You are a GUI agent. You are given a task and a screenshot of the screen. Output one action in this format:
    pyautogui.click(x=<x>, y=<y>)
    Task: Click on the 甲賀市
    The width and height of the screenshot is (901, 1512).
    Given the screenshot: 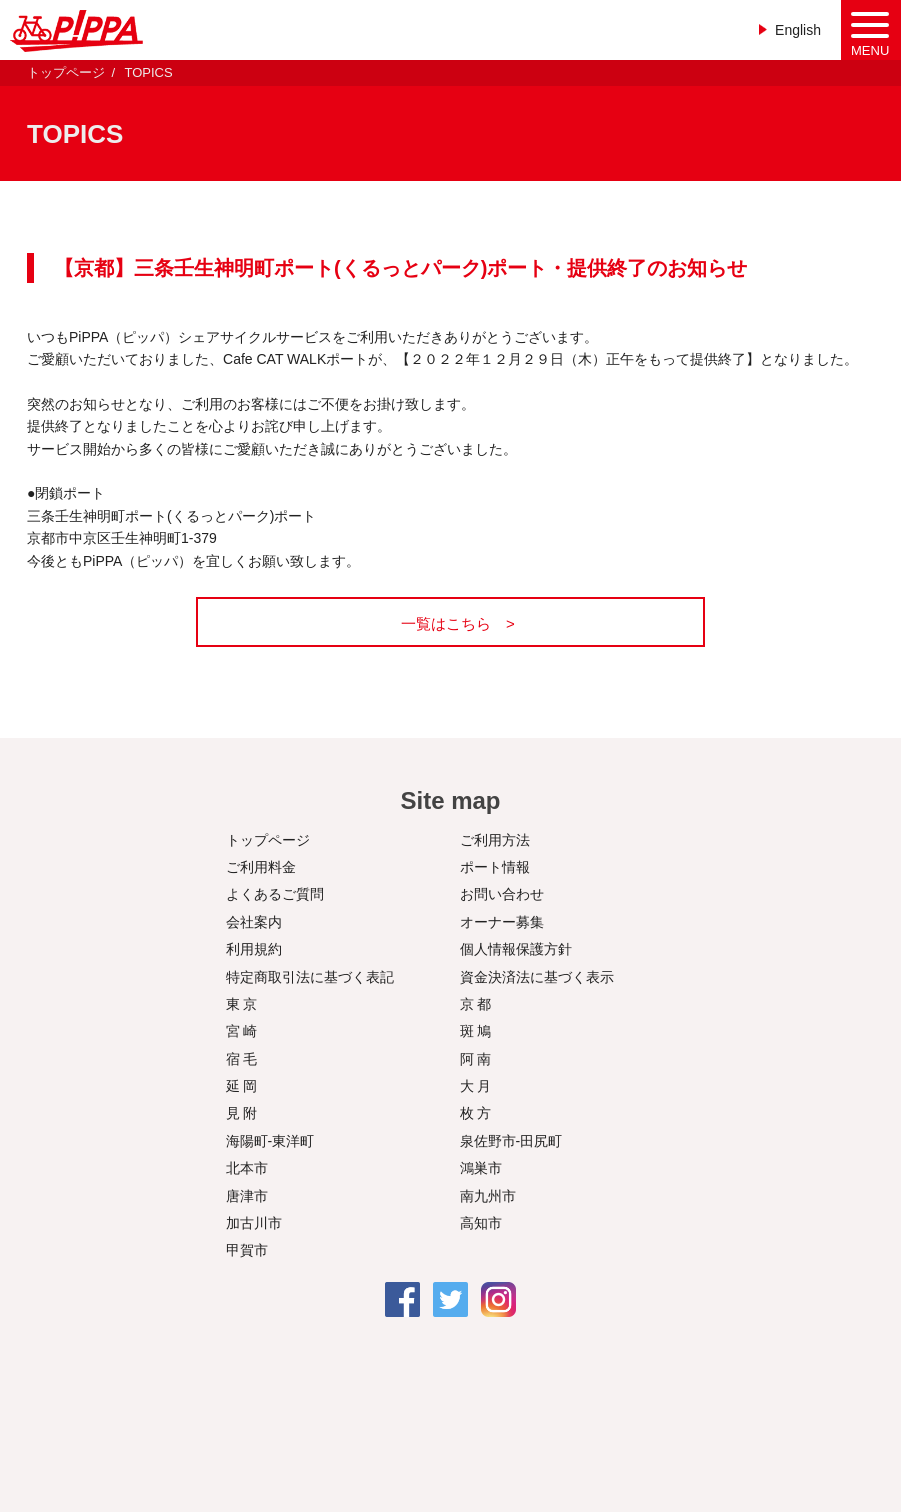 What is the action you would take?
    pyautogui.click(x=247, y=1250)
    